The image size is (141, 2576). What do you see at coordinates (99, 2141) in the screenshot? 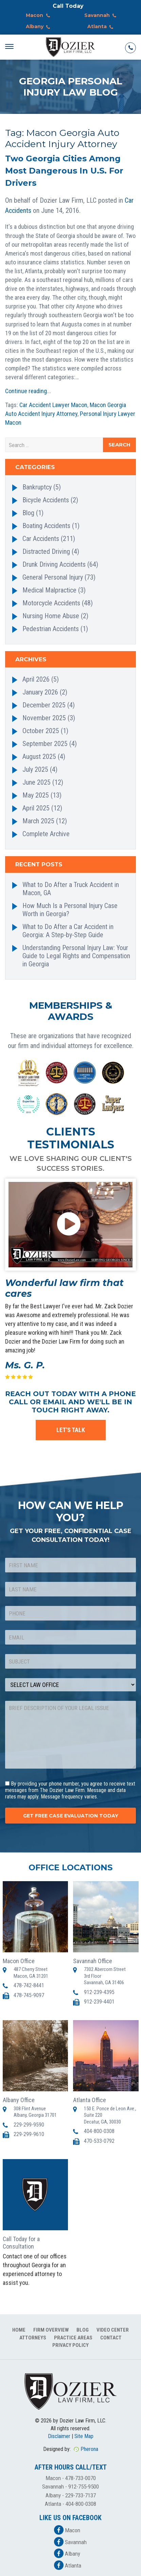
I see `470-533-0792` at bounding box center [99, 2141].